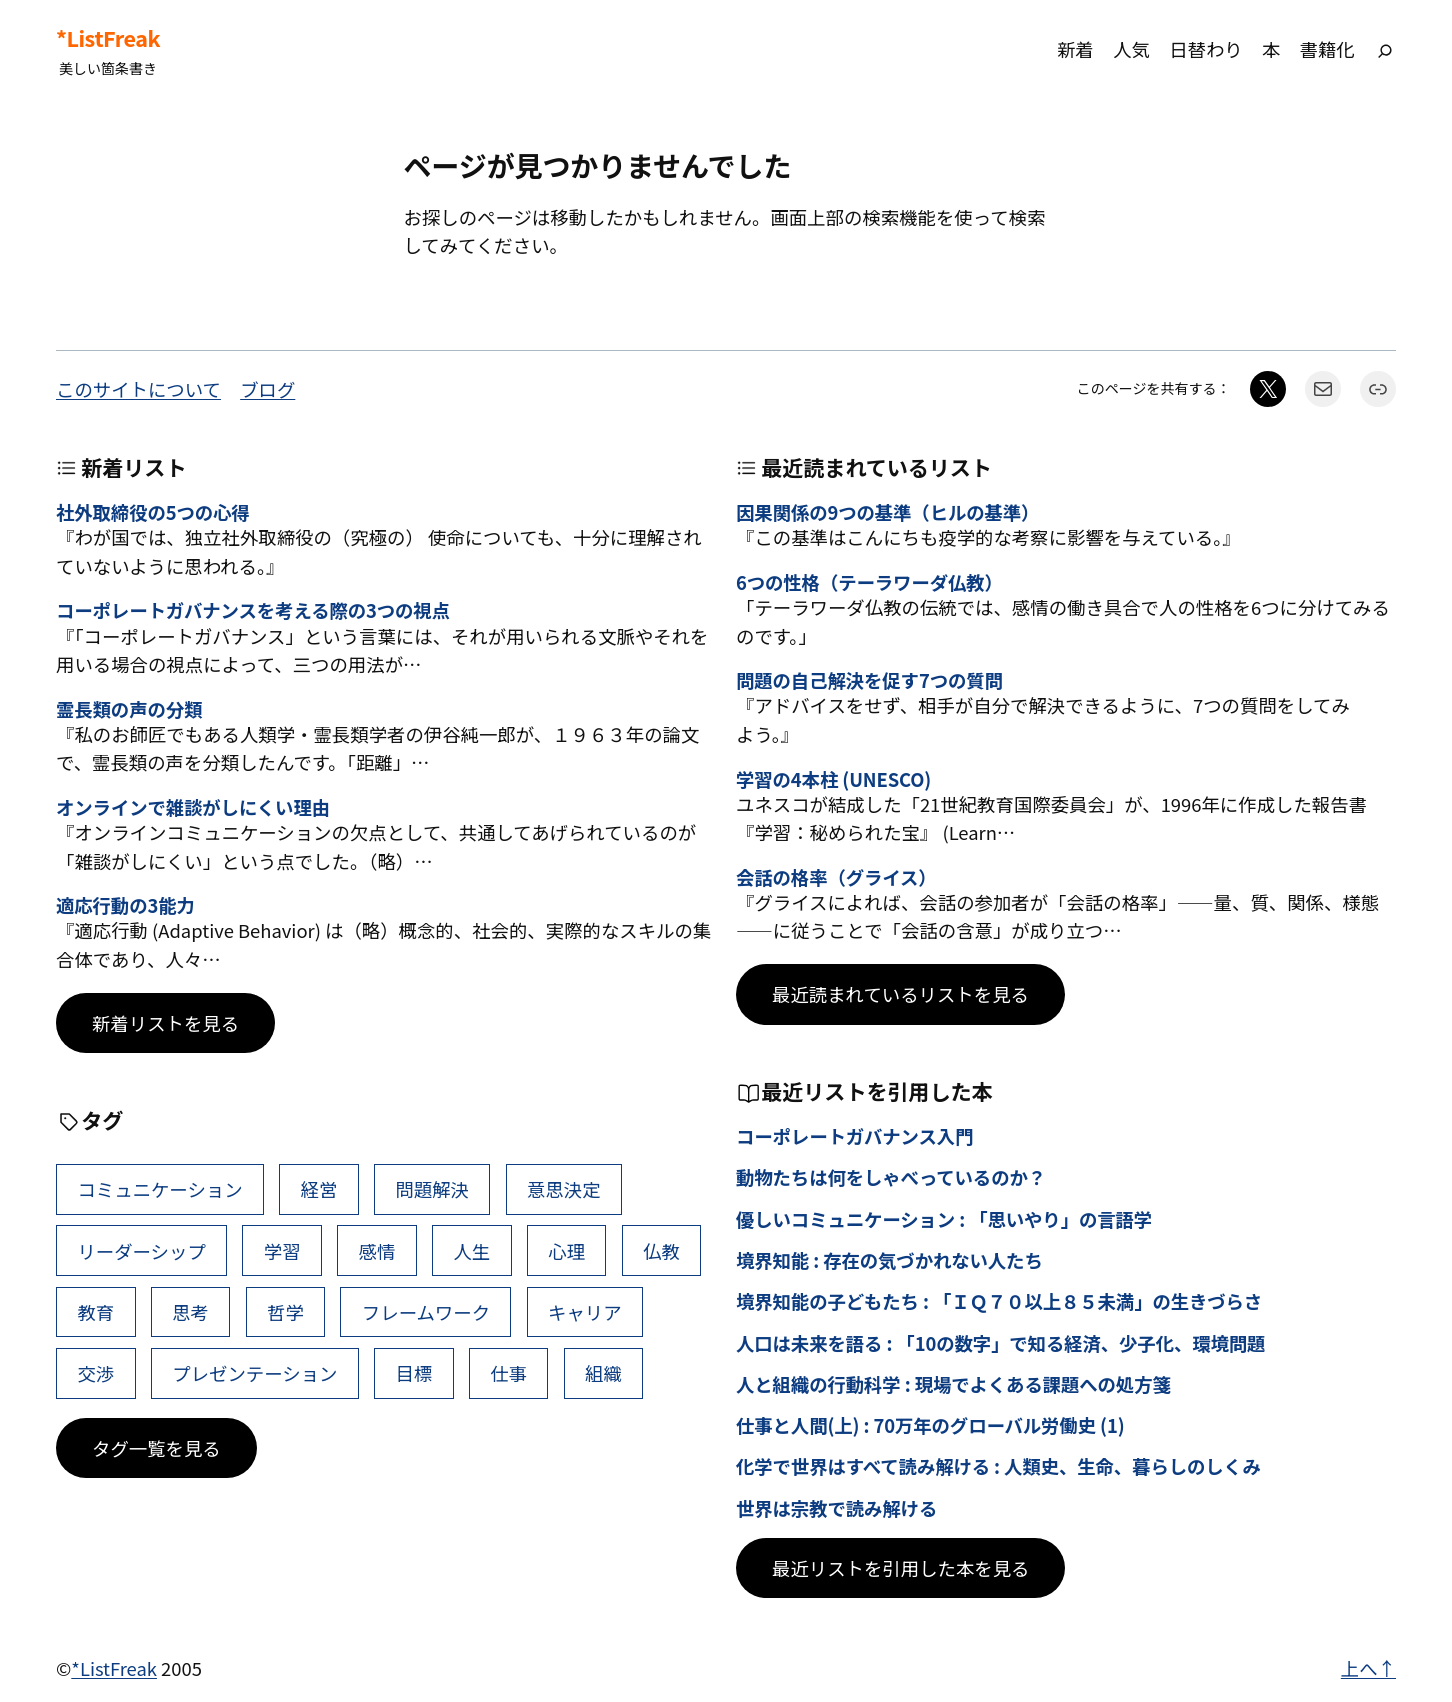 The height and width of the screenshot is (1702, 1452). What do you see at coordinates (153, 512) in the screenshot?
I see `社外取締役の5つの心得` at bounding box center [153, 512].